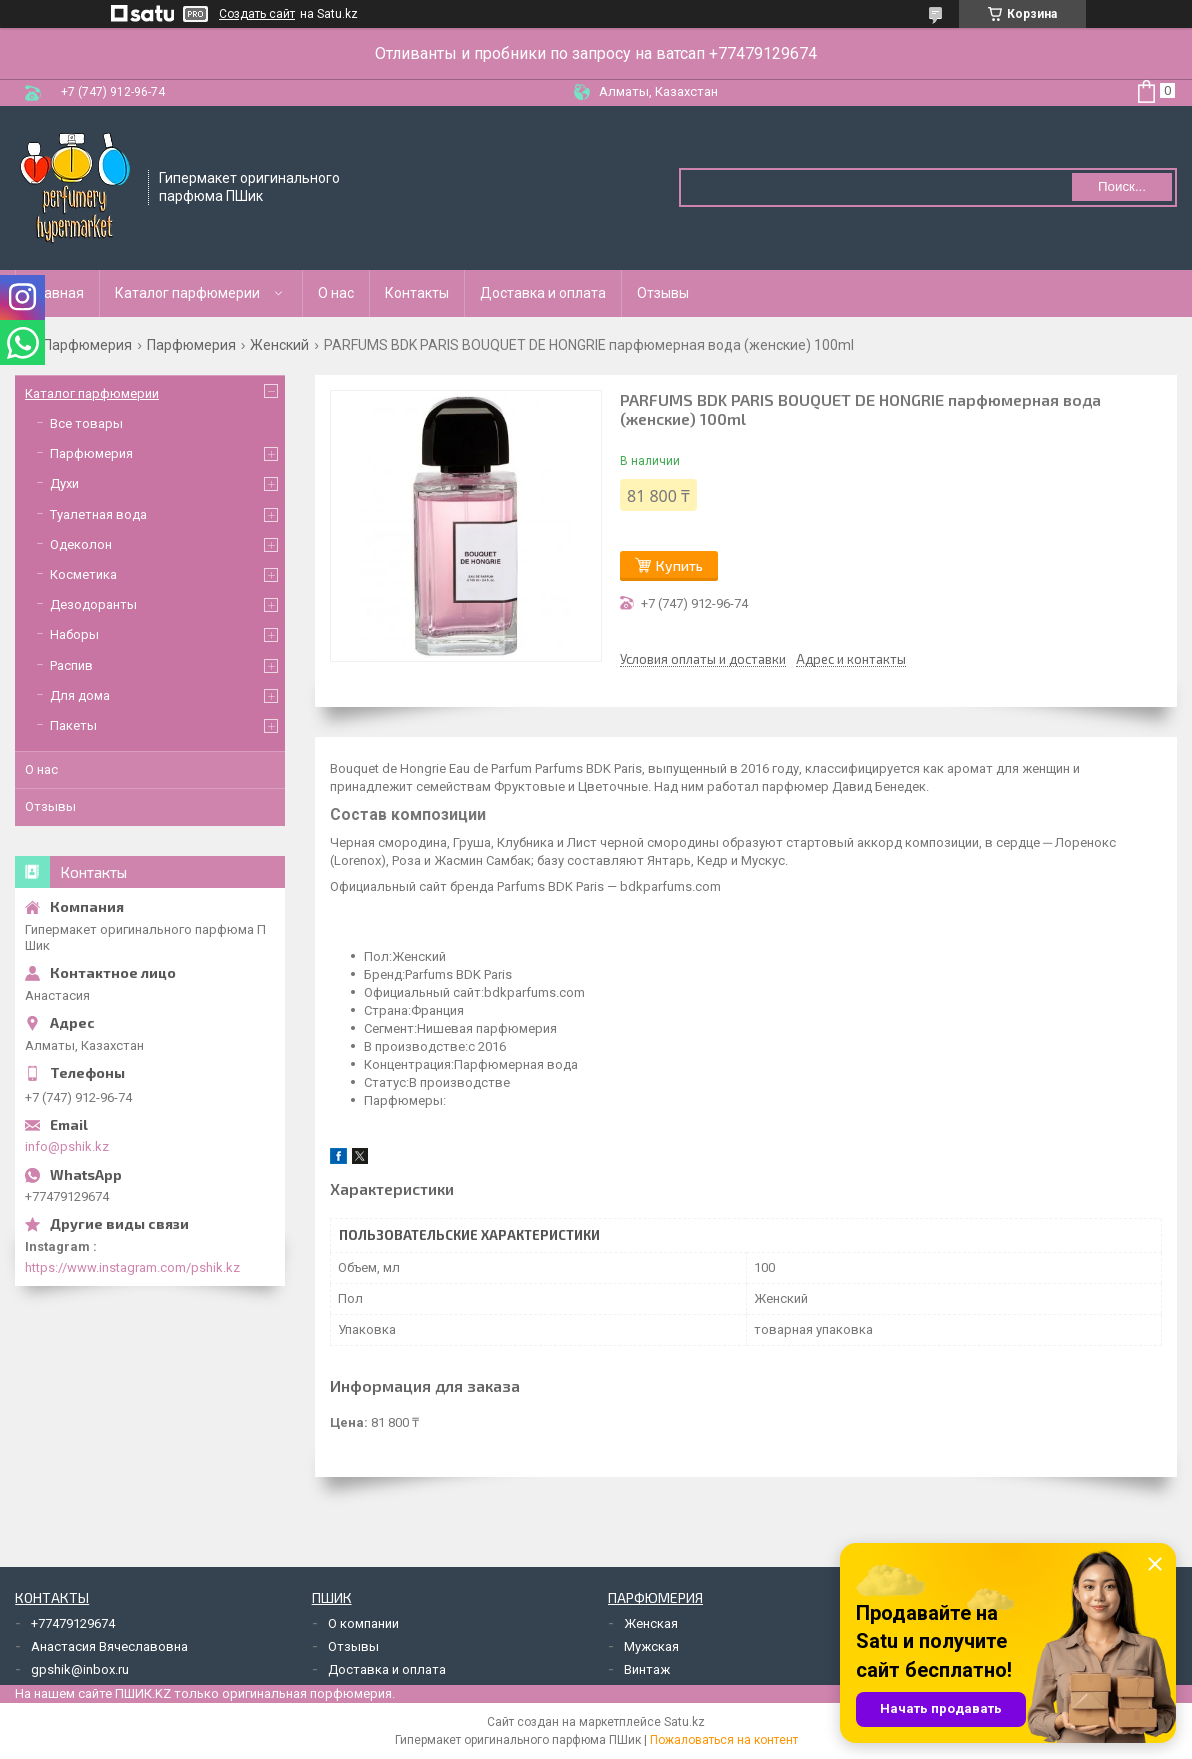  Describe the element at coordinates (336, 293) in the screenshot. I see `О нас` at that location.